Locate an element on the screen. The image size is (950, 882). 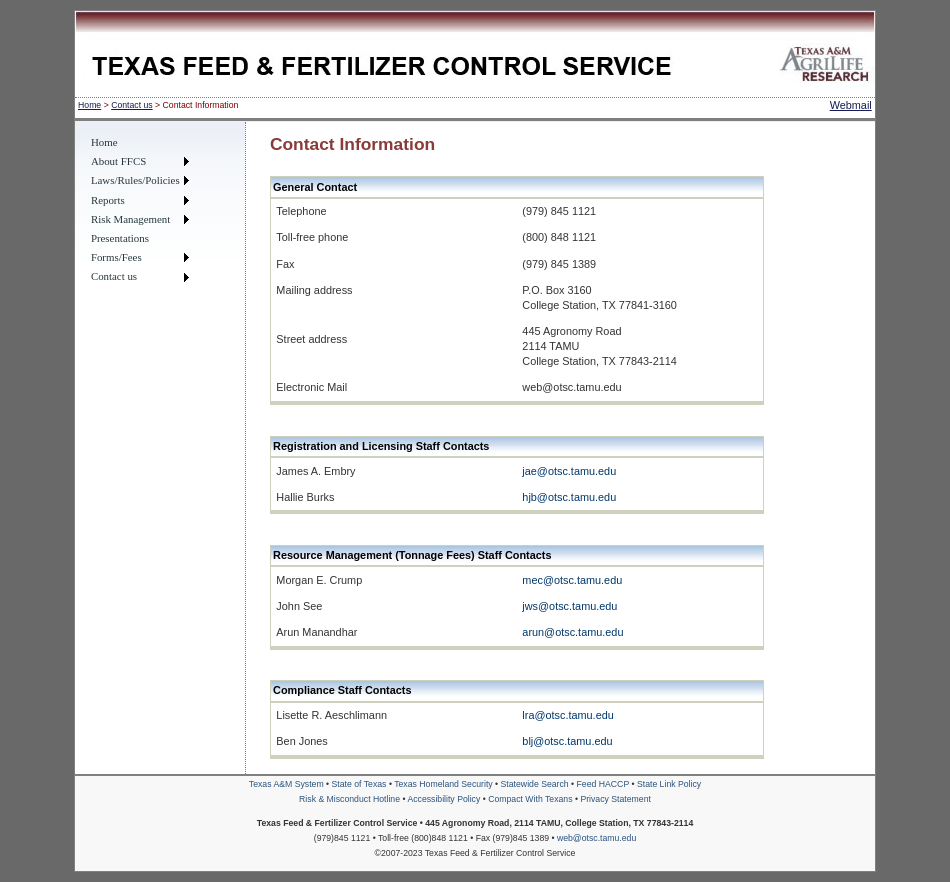
Laws/Rules/Policies is located at coordinates (135, 180).